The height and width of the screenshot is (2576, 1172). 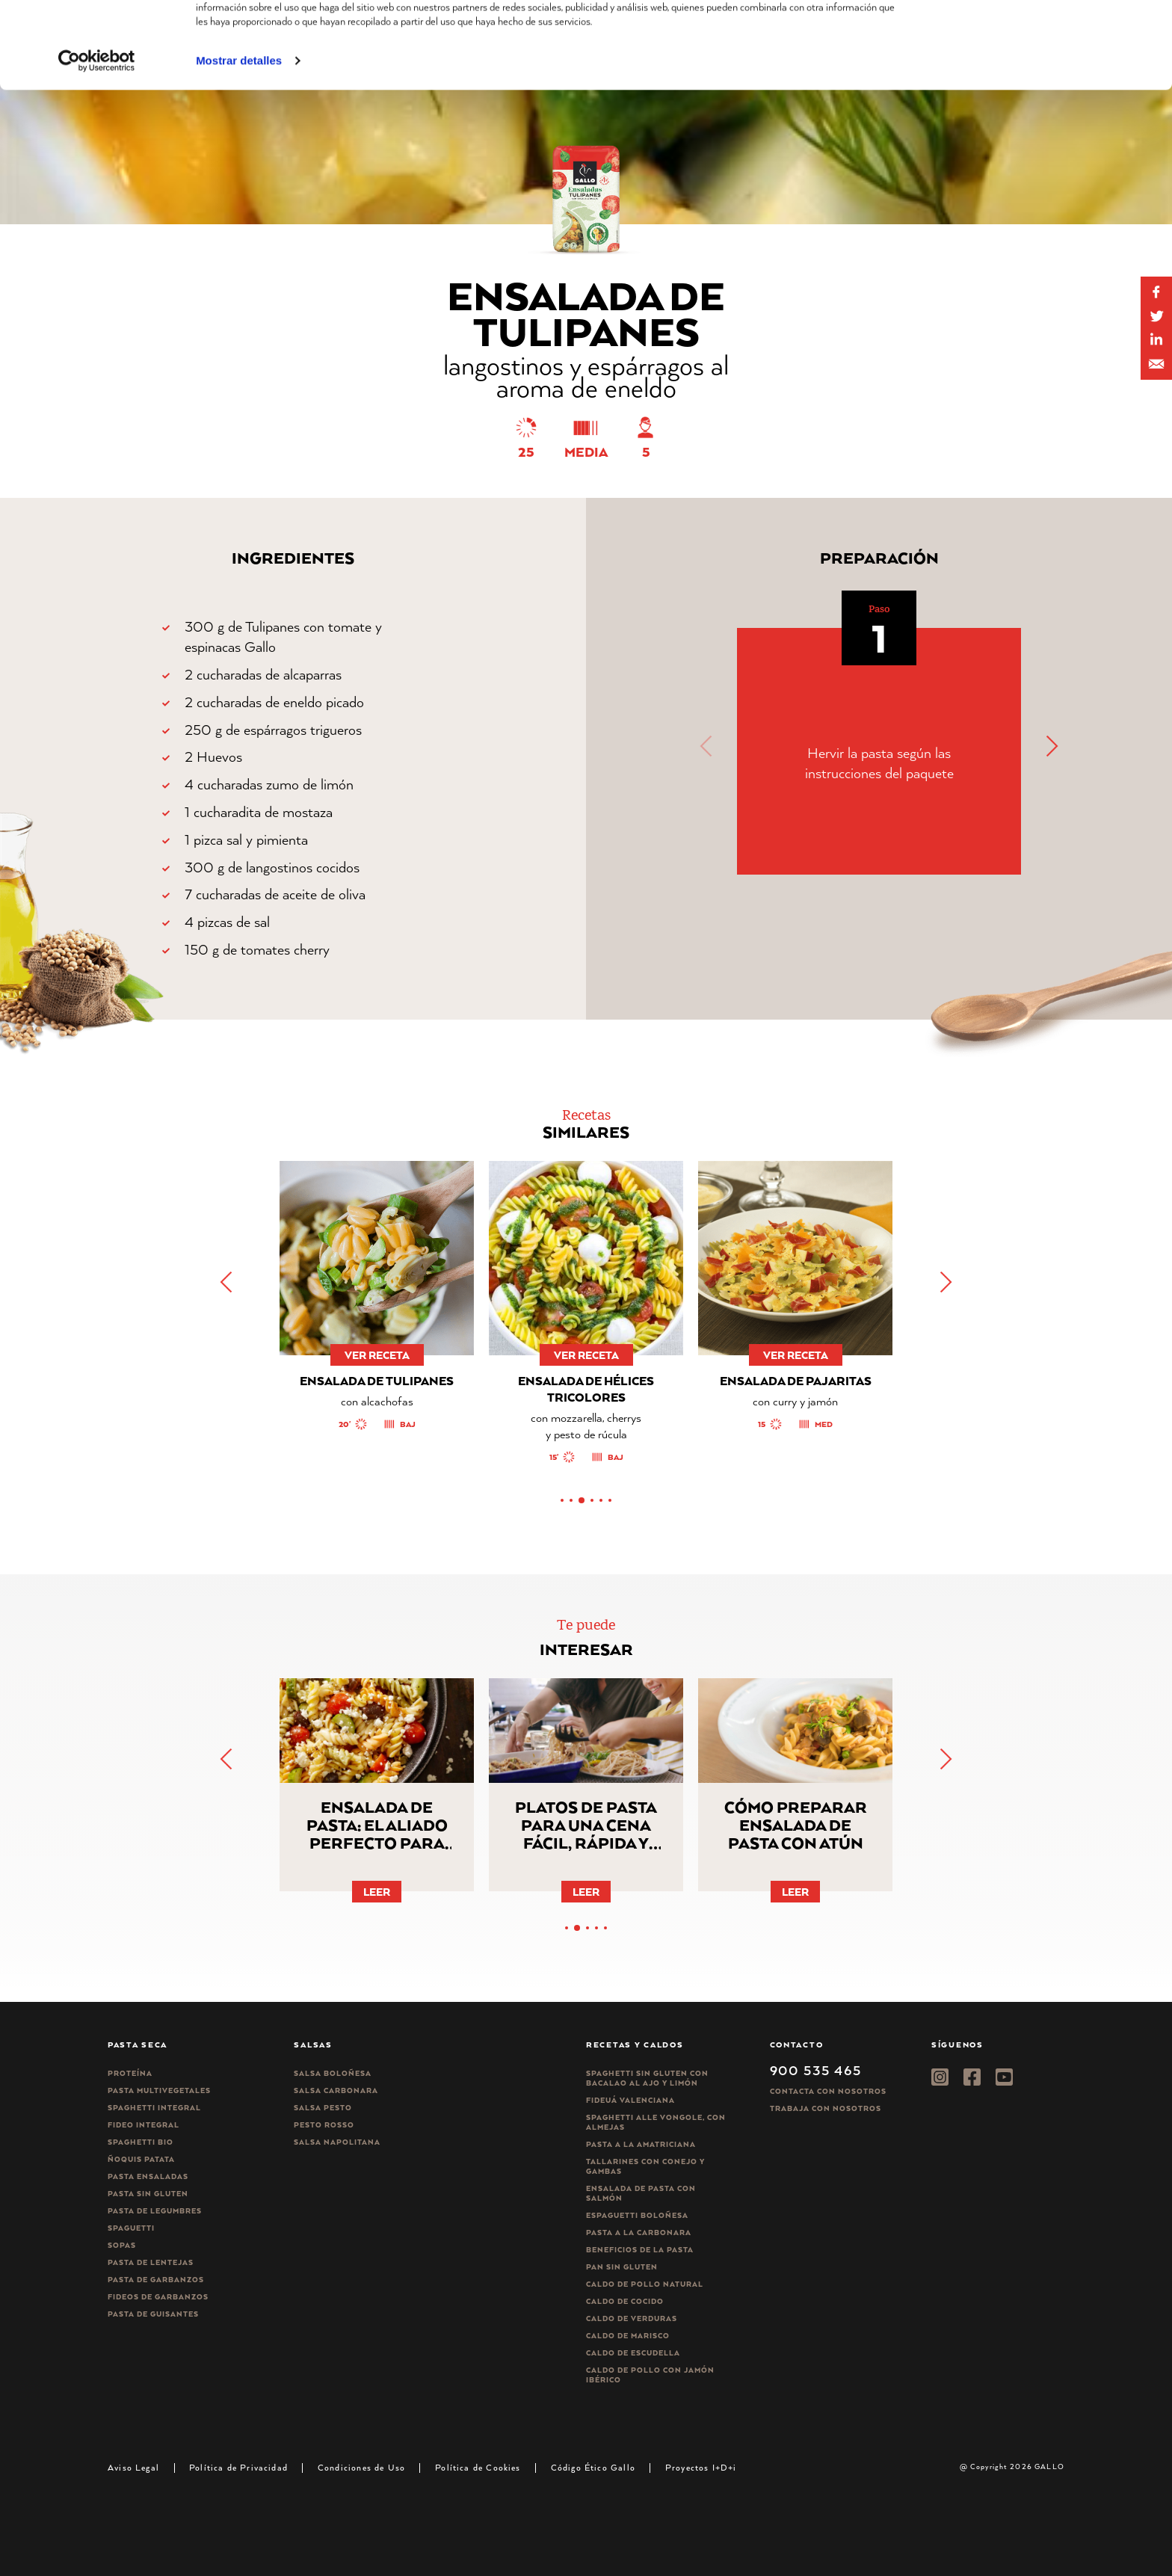 I want to click on Salsa Boloñesa, so click(x=332, y=2073).